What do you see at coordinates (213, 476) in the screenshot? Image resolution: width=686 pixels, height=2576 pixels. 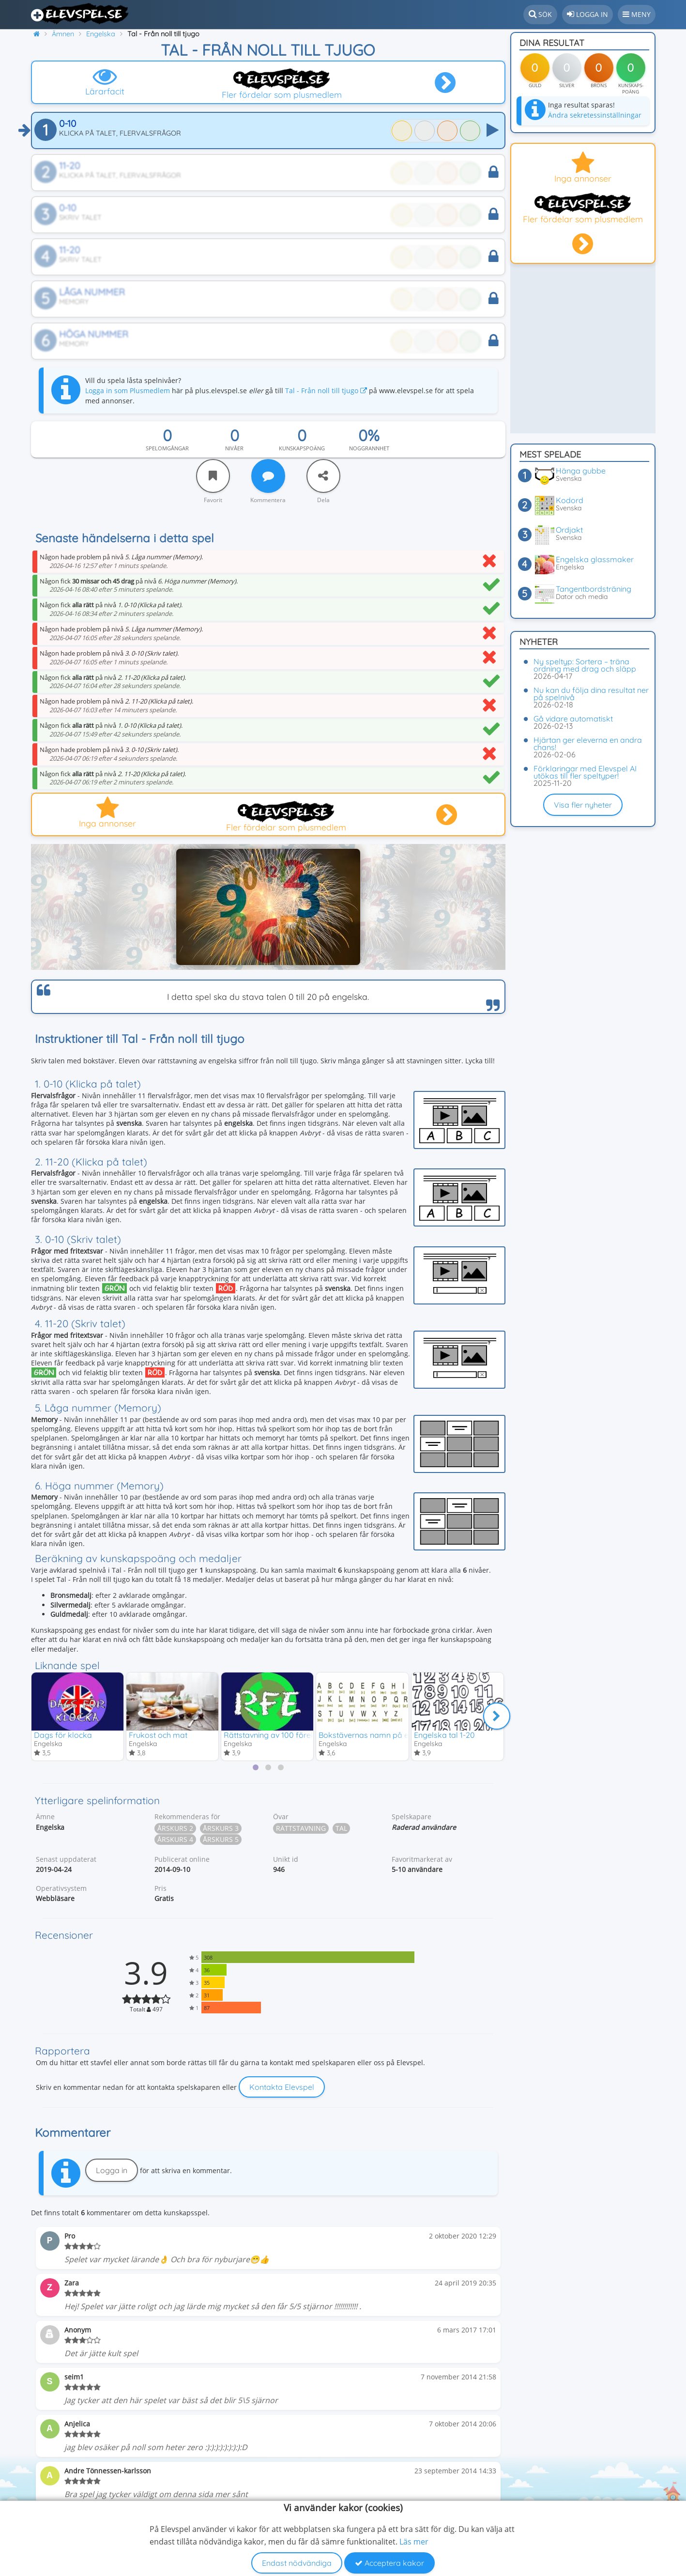 I see `[Favorit]` at bounding box center [213, 476].